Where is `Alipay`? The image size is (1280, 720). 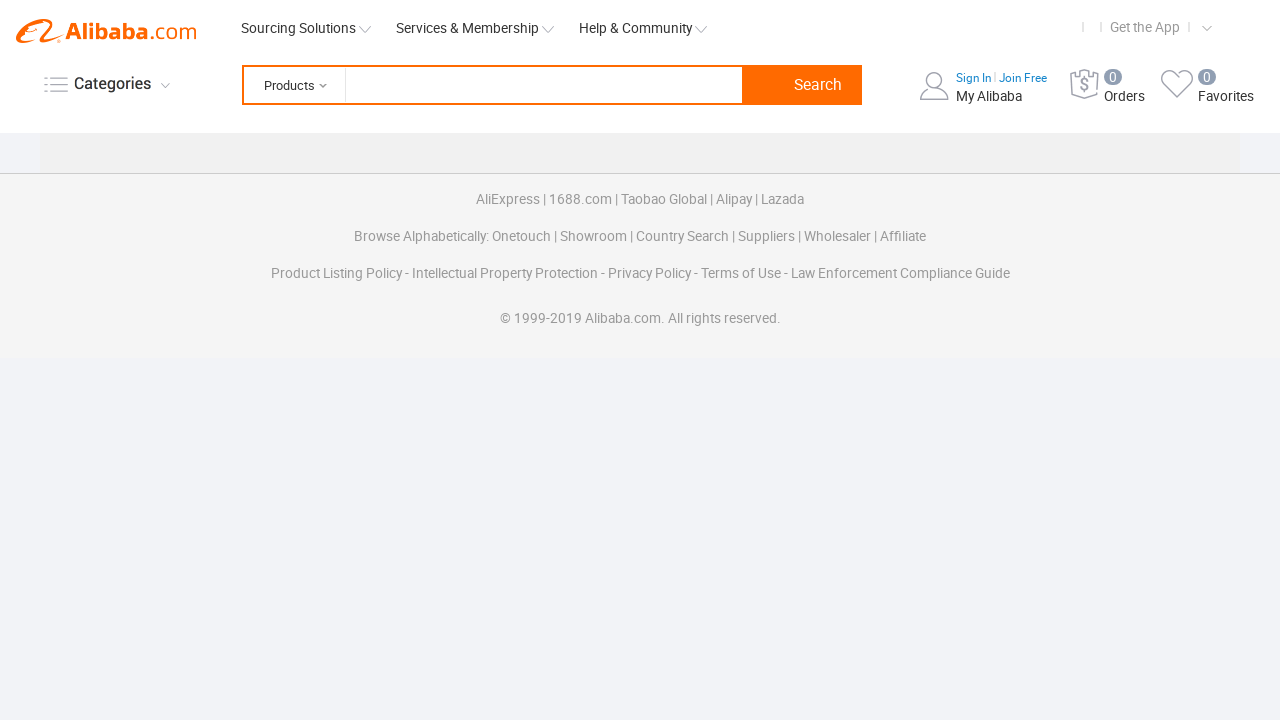
Alipay is located at coordinates (734, 199).